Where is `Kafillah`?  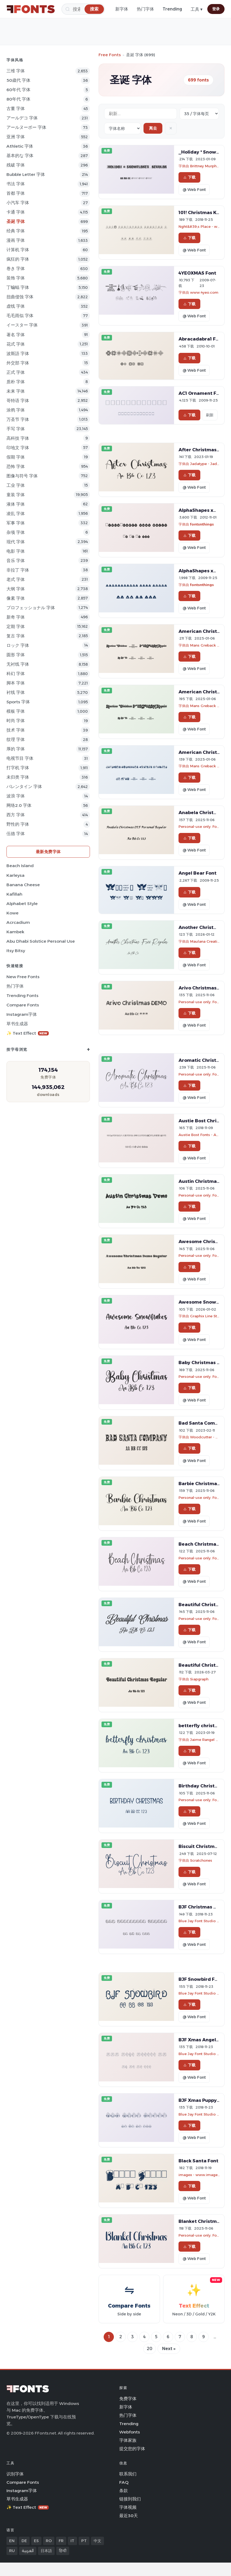 Kafillah is located at coordinates (14, 894).